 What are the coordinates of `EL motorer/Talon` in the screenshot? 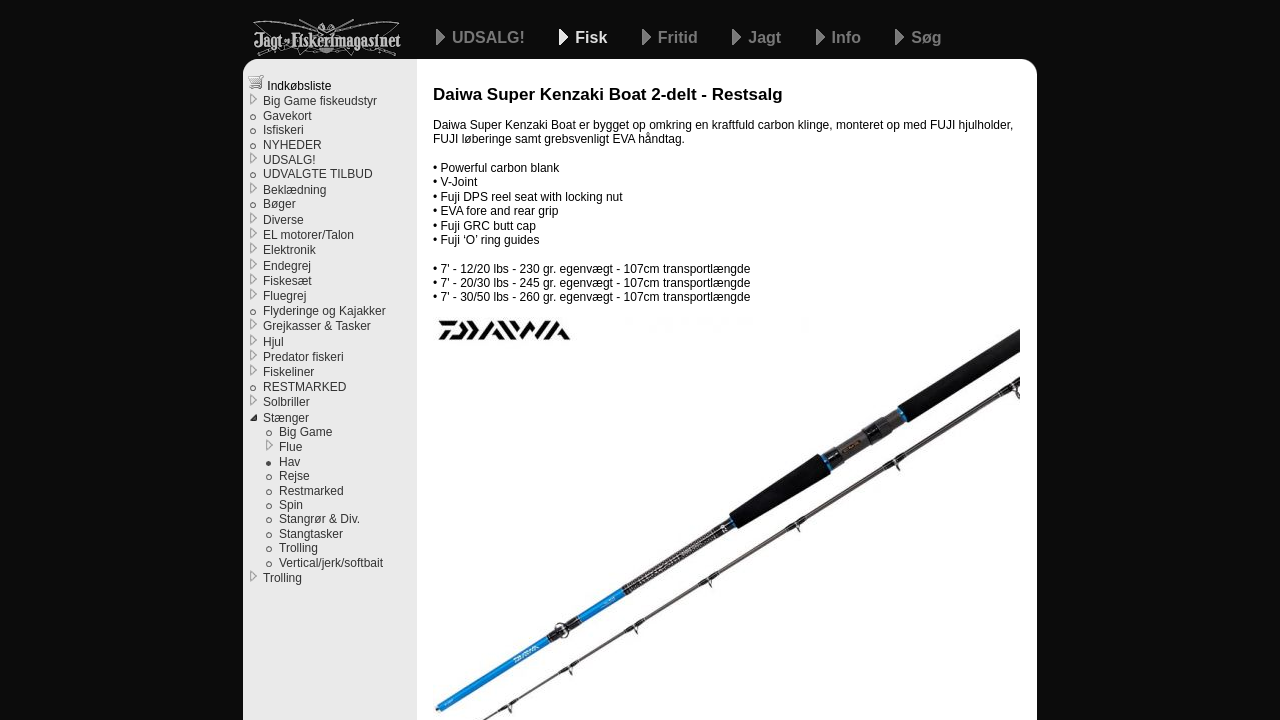 It's located at (308, 235).